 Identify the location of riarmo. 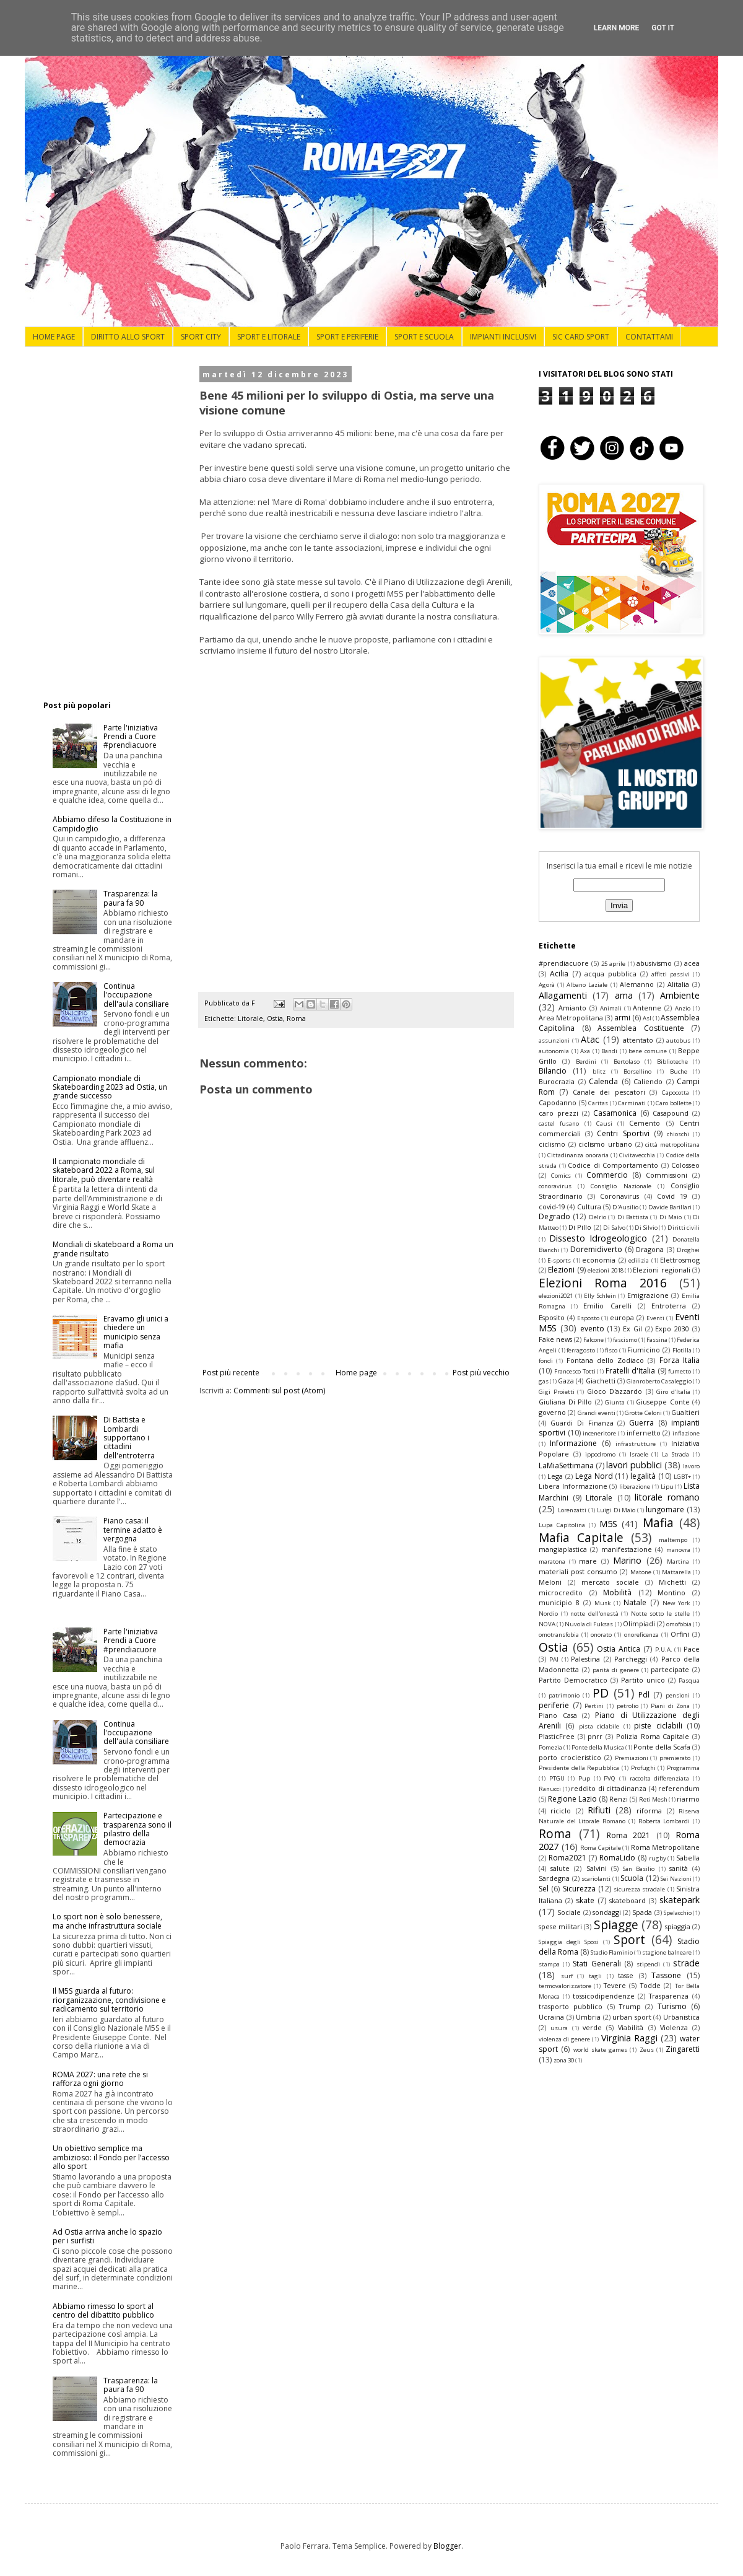
(688, 1798).